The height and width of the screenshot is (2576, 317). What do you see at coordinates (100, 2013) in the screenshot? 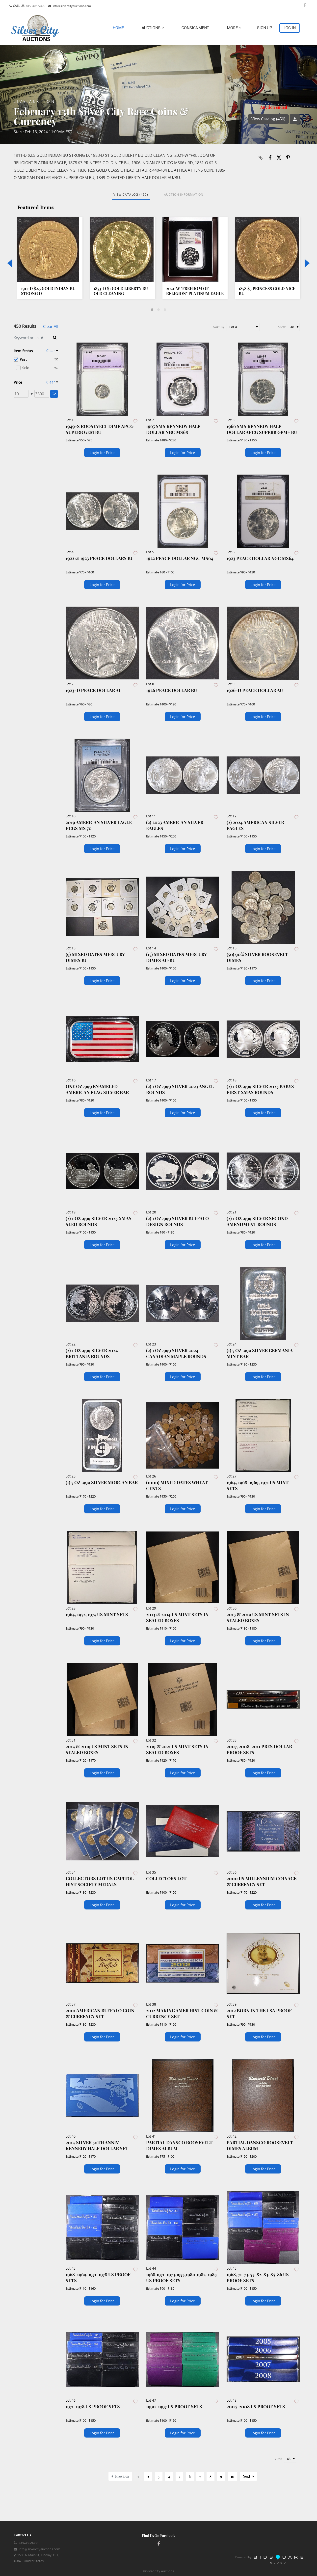
I see `2001 AMERICAN BUFFALO COIN & CURRENCY SET` at bounding box center [100, 2013].